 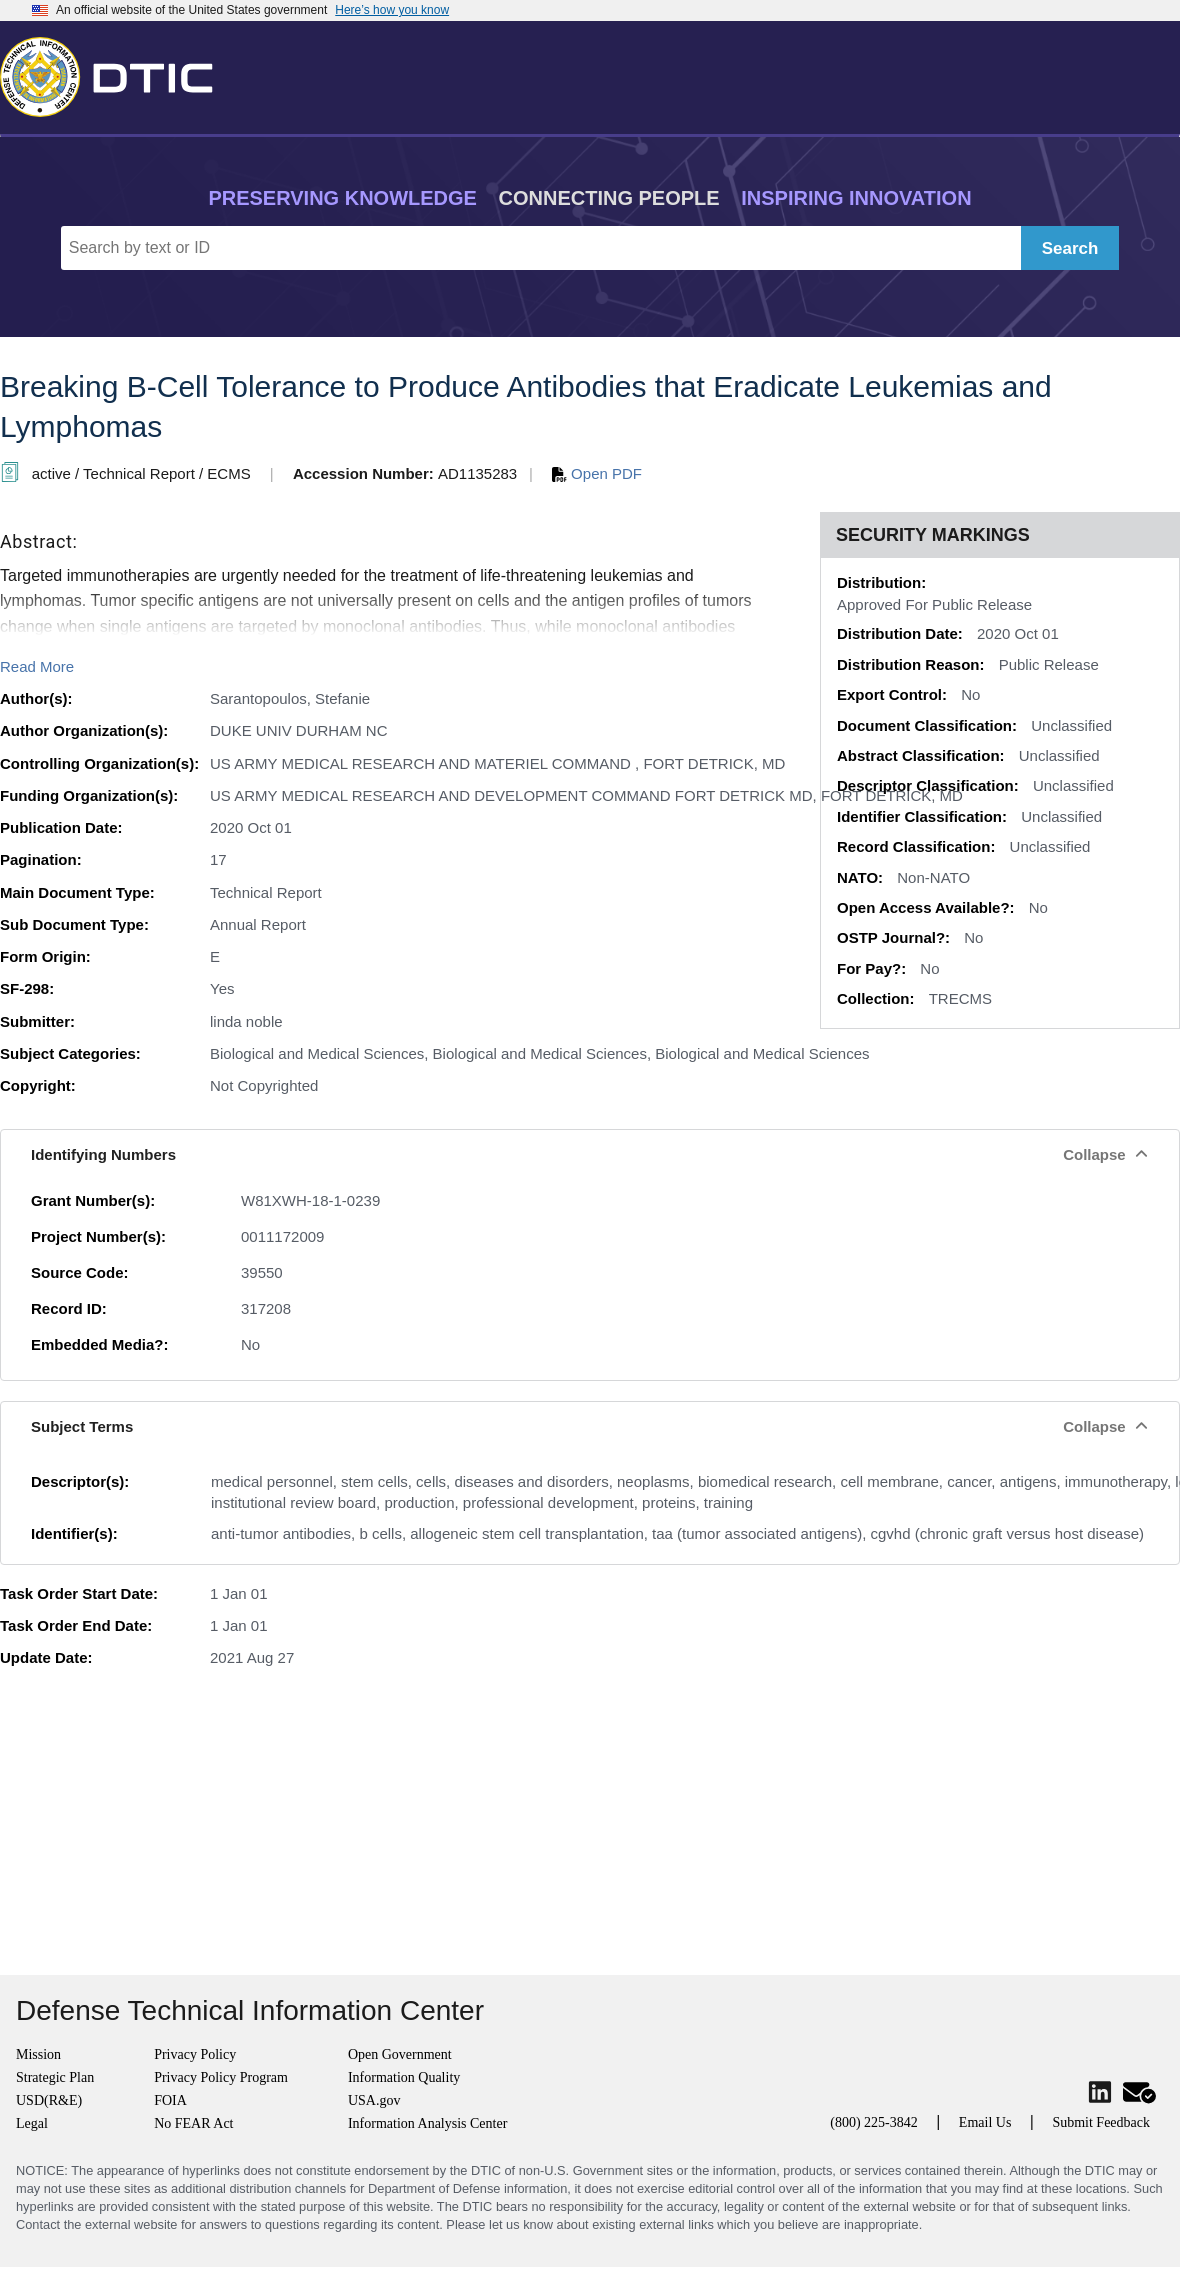 What do you see at coordinates (49, 2100) in the screenshot?
I see `USD(R&E)` at bounding box center [49, 2100].